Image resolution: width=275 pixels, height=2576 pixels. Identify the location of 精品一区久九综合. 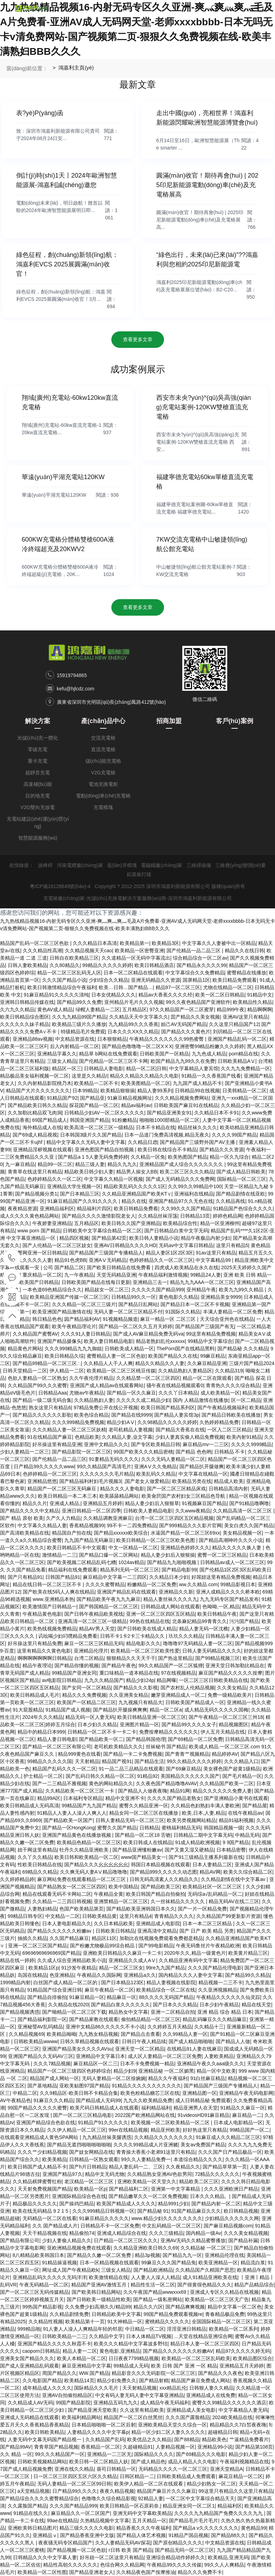
(229, 1157).